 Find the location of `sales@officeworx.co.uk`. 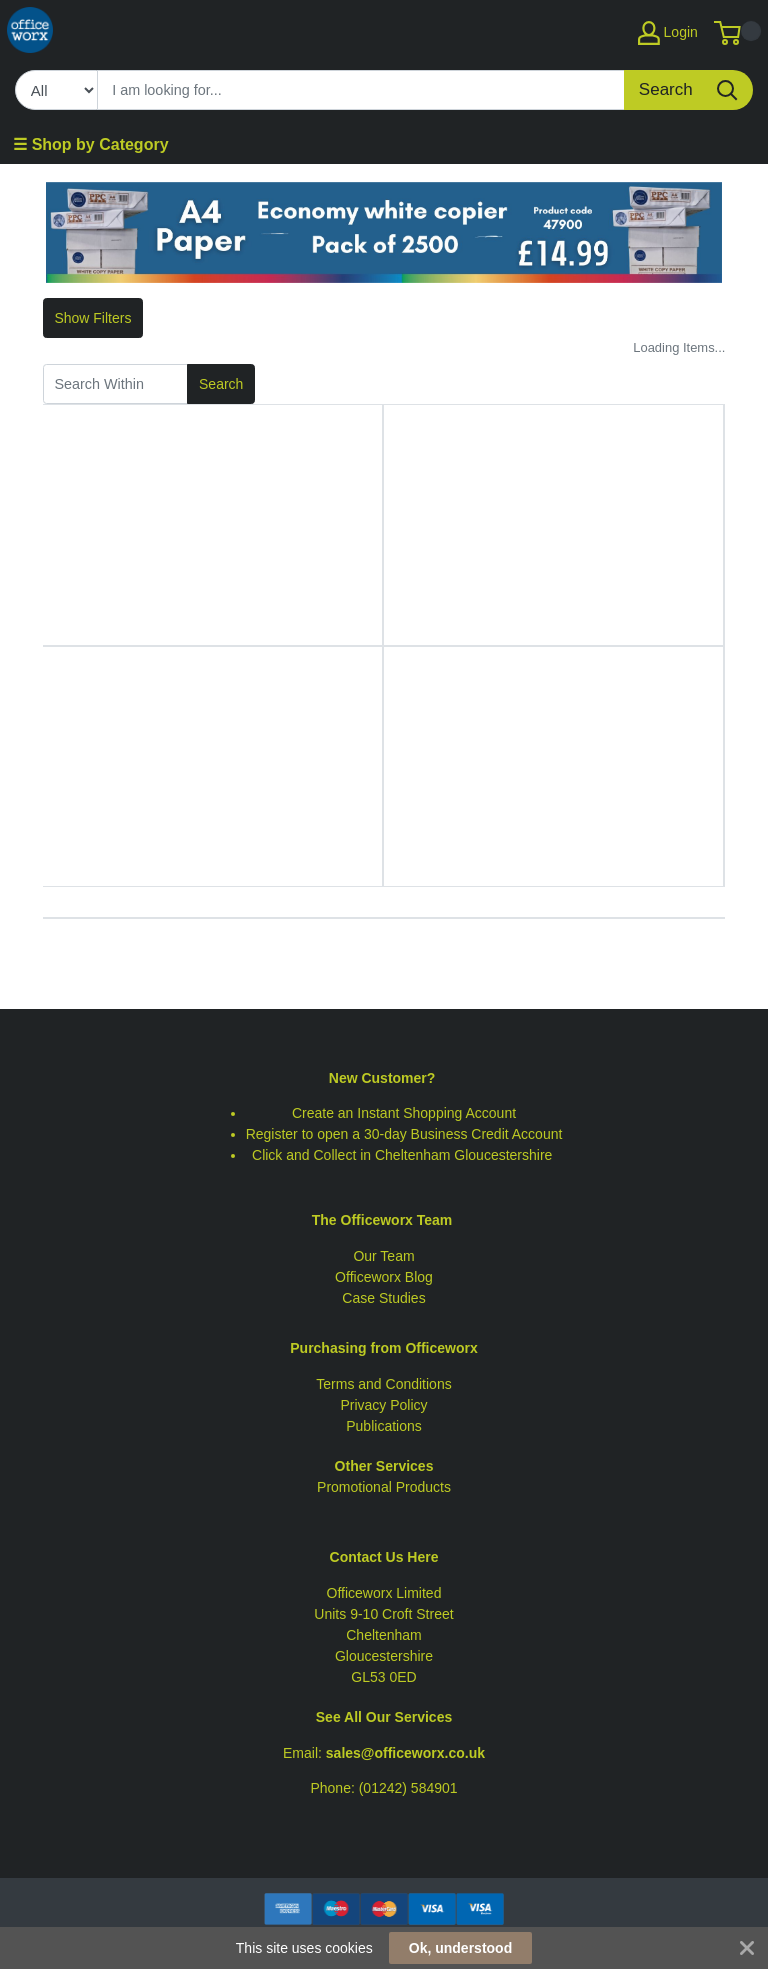

sales@officeworx.co.uk is located at coordinates (405, 1753).